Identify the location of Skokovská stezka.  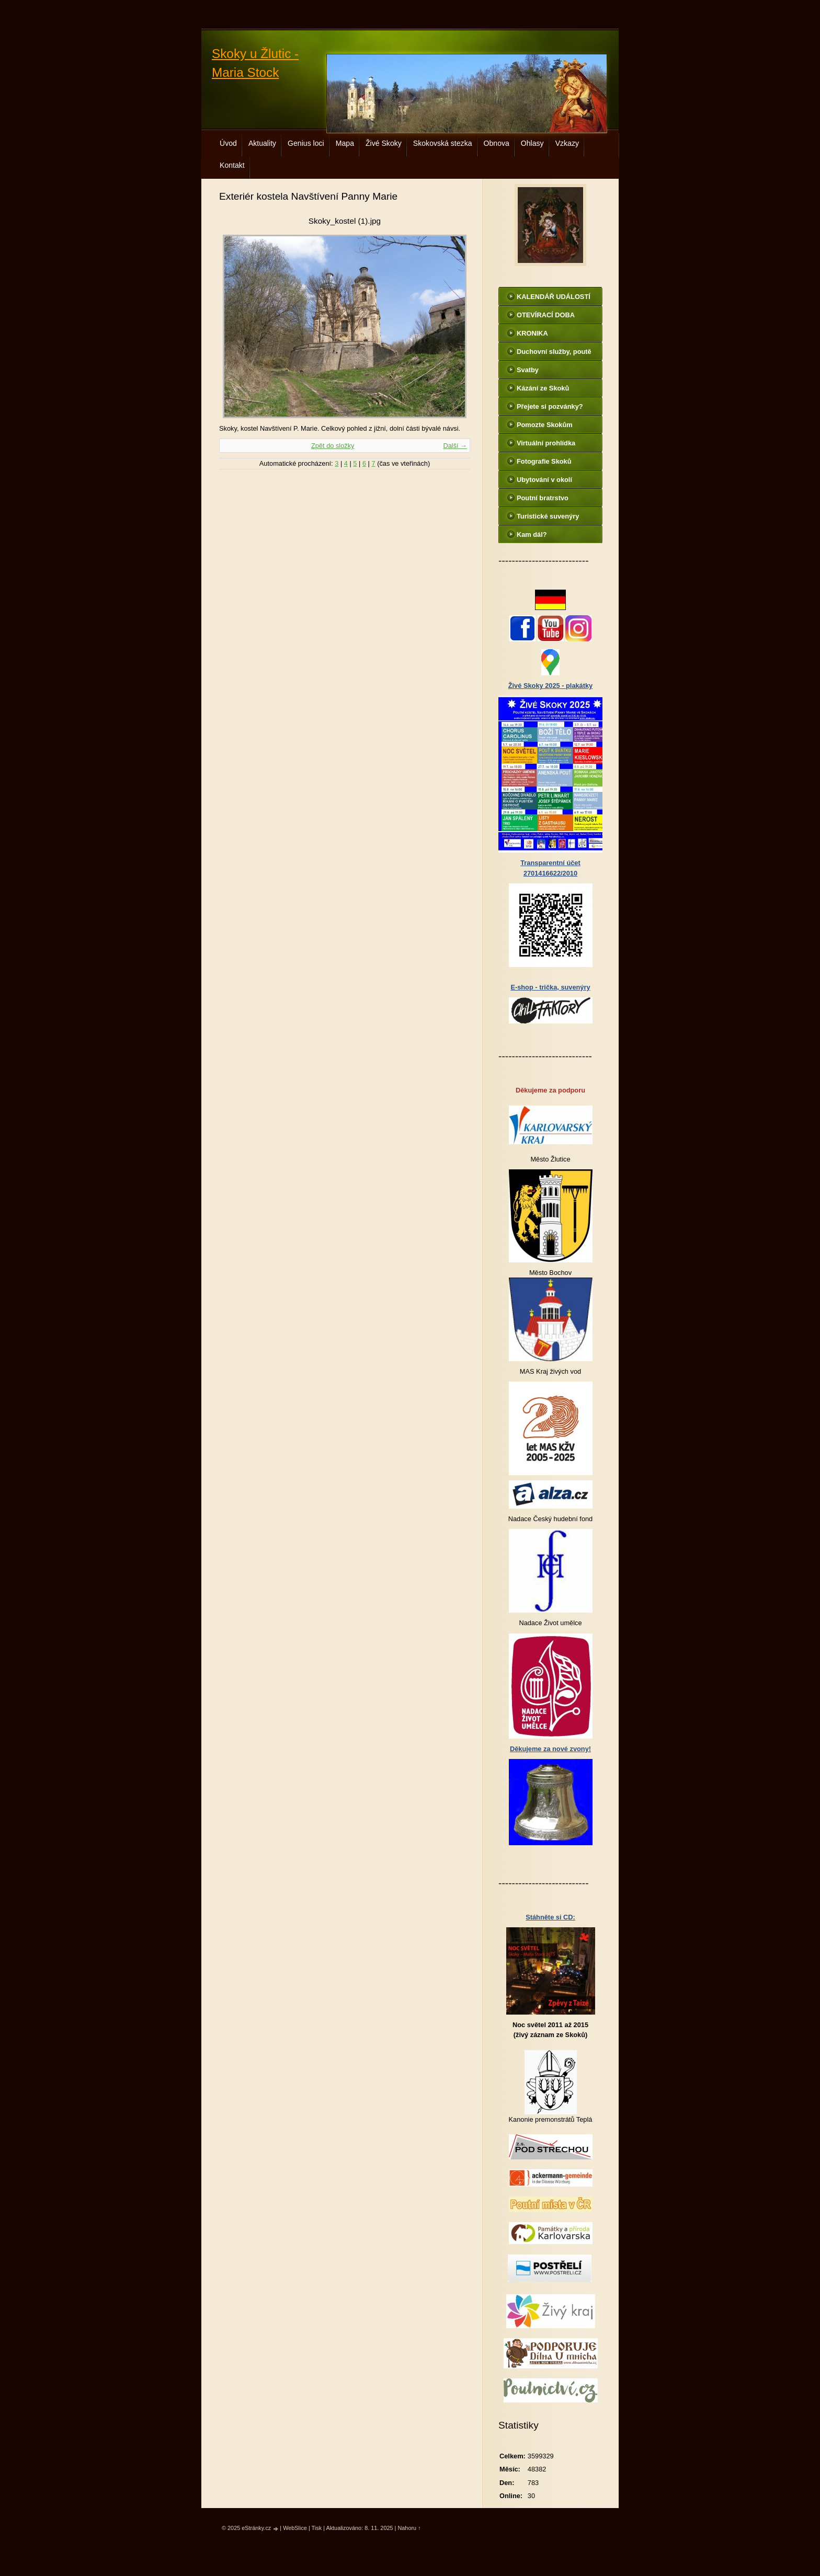
(442, 143).